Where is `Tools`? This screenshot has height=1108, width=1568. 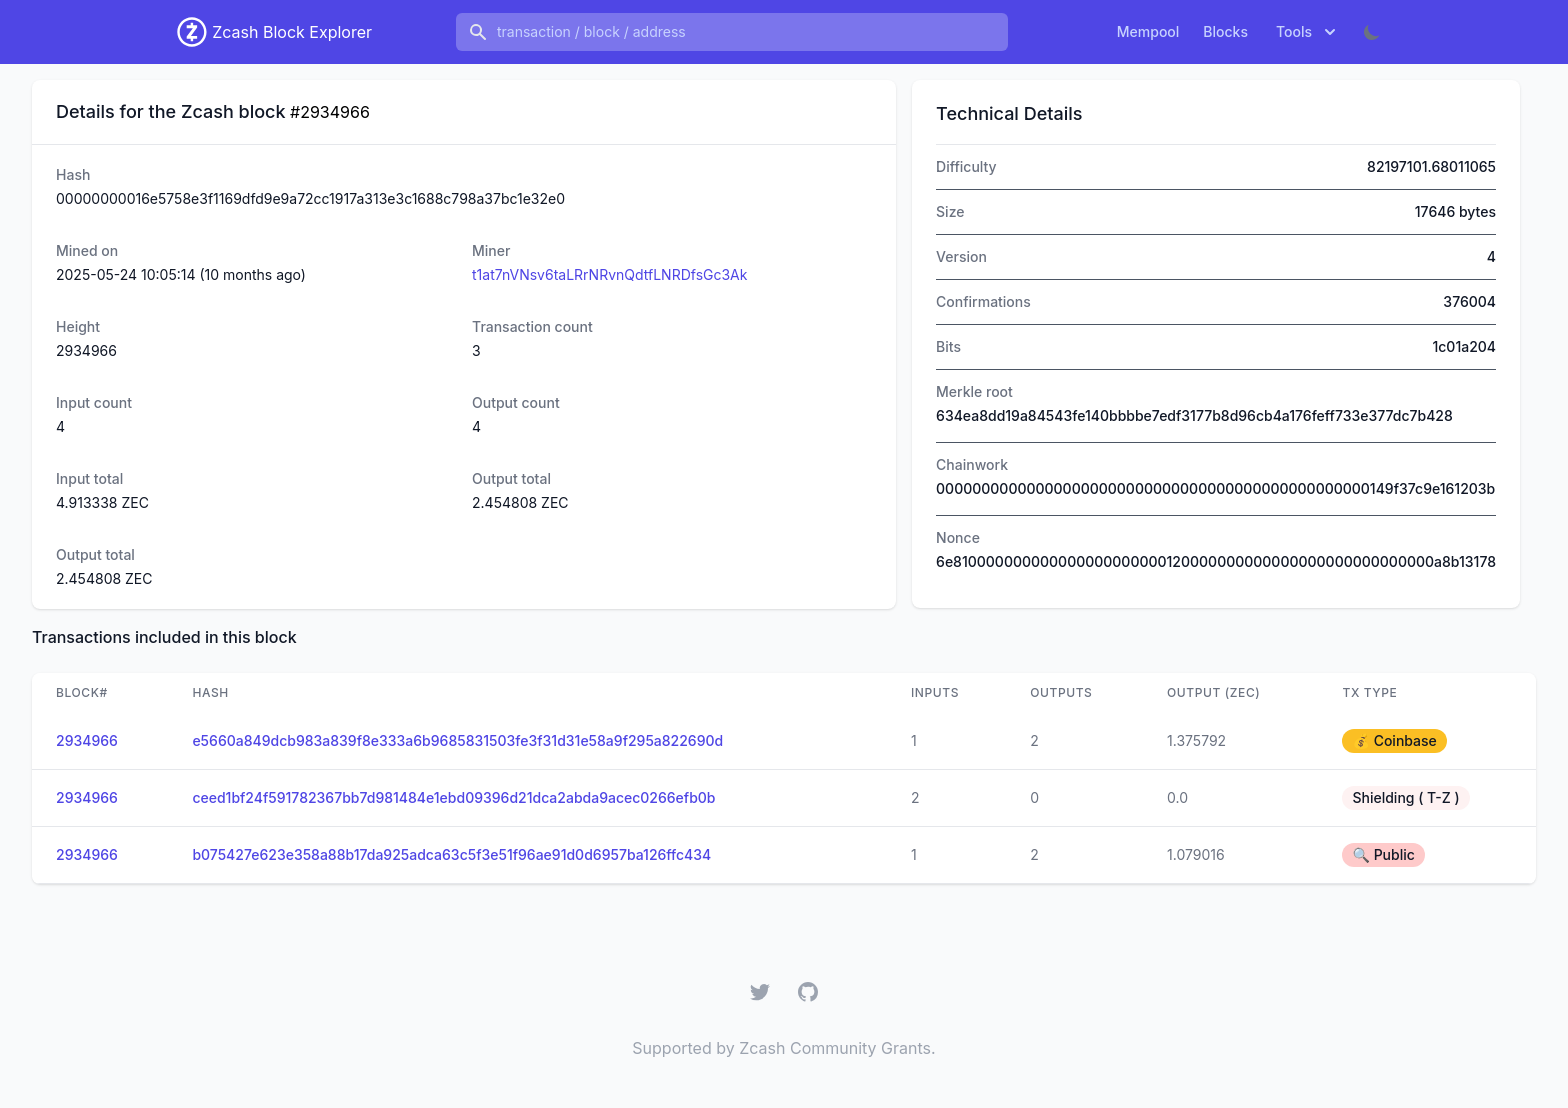 Tools is located at coordinates (1308, 32).